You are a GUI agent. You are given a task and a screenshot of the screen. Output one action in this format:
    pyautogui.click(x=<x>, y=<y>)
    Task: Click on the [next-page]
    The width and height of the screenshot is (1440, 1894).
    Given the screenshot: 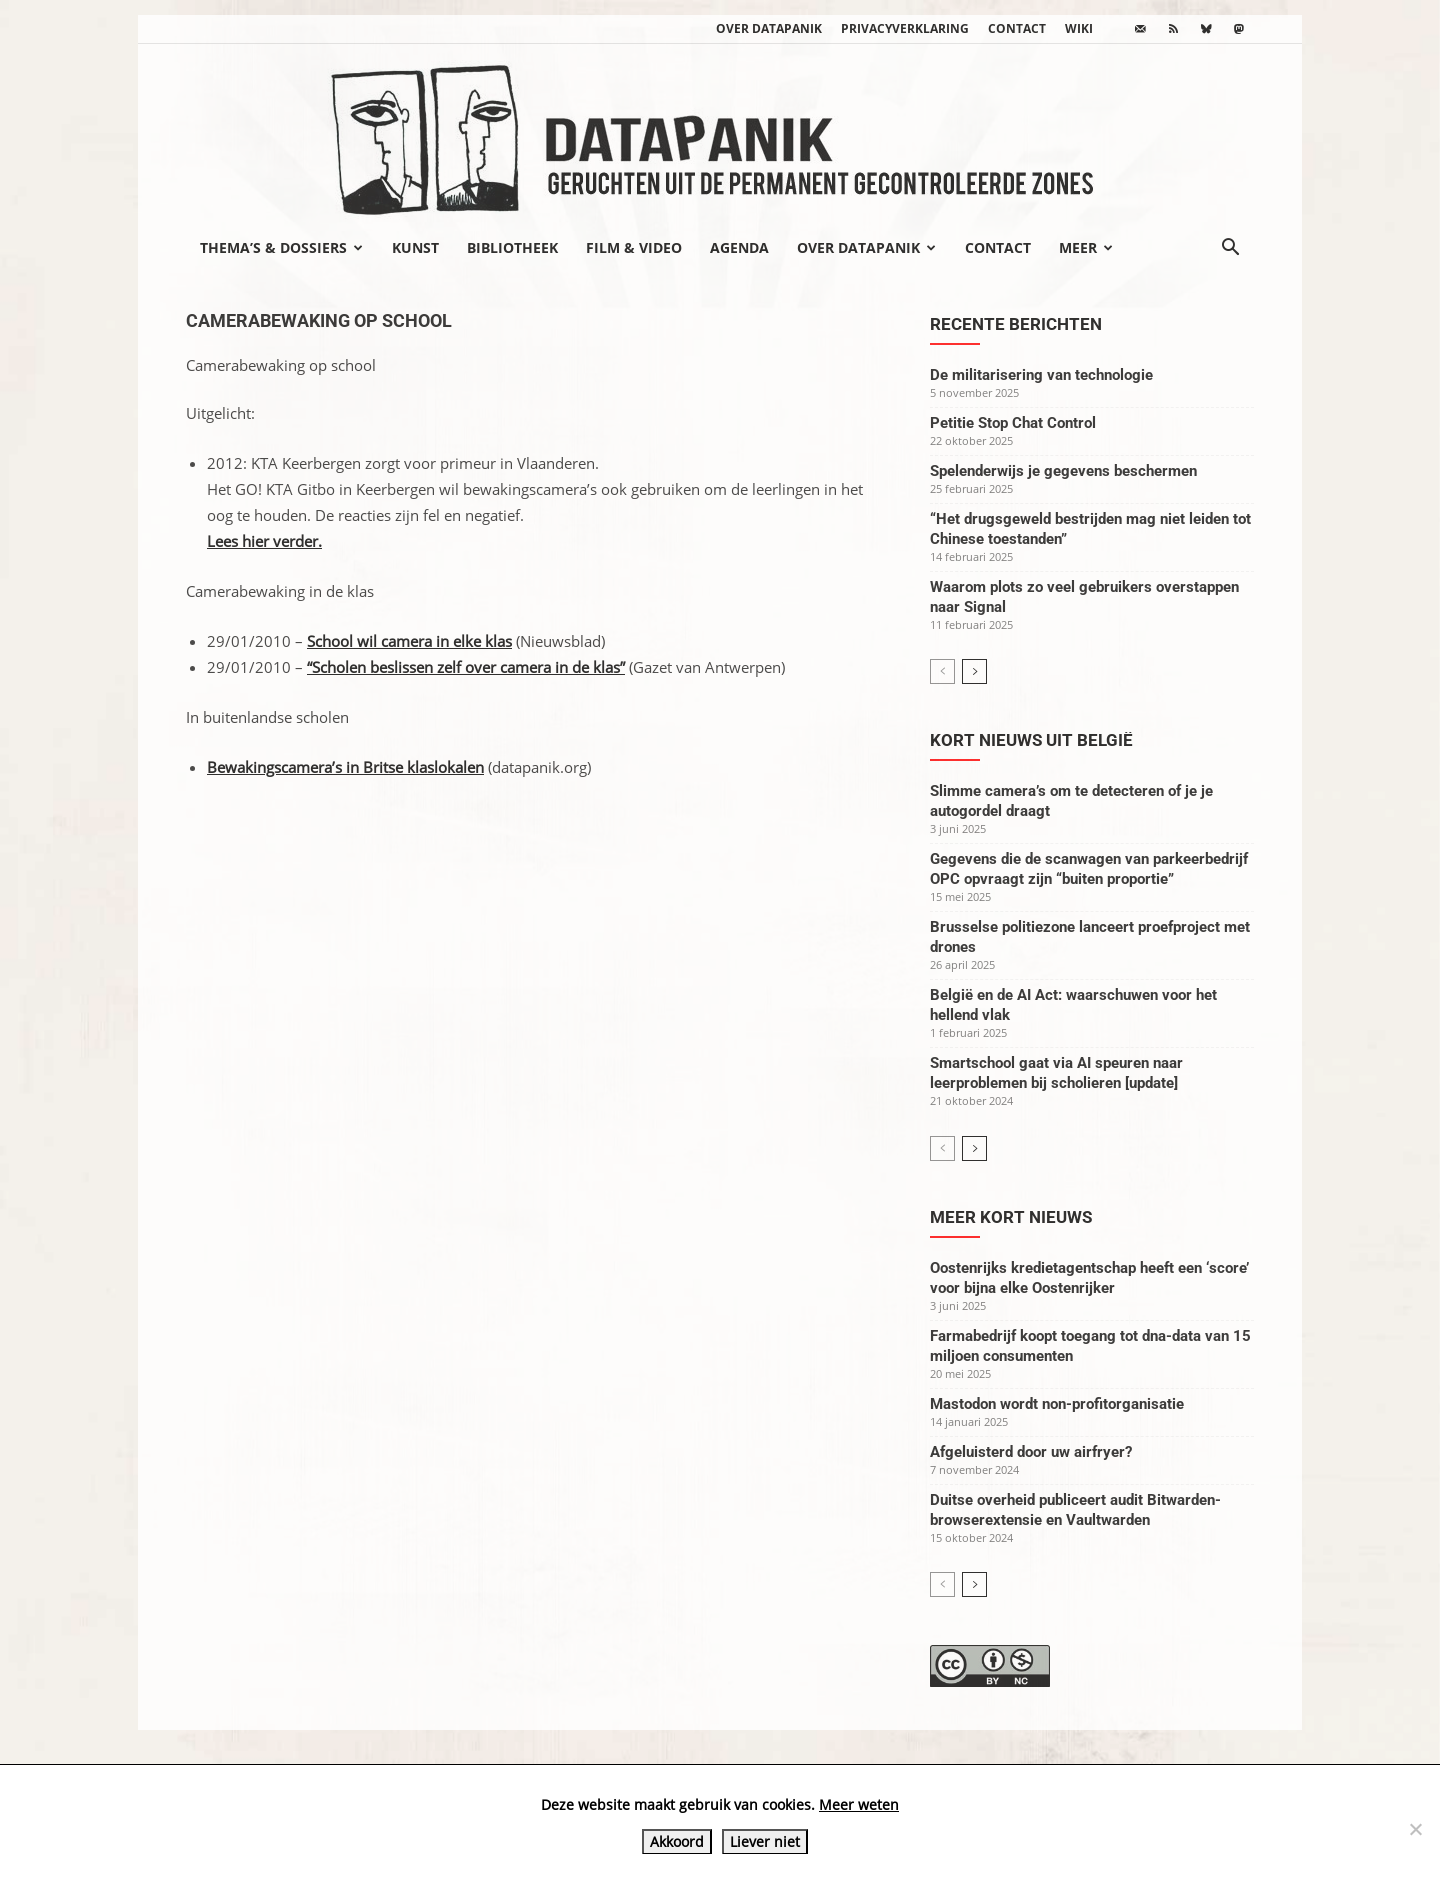 What is the action you would take?
    pyautogui.click(x=974, y=671)
    